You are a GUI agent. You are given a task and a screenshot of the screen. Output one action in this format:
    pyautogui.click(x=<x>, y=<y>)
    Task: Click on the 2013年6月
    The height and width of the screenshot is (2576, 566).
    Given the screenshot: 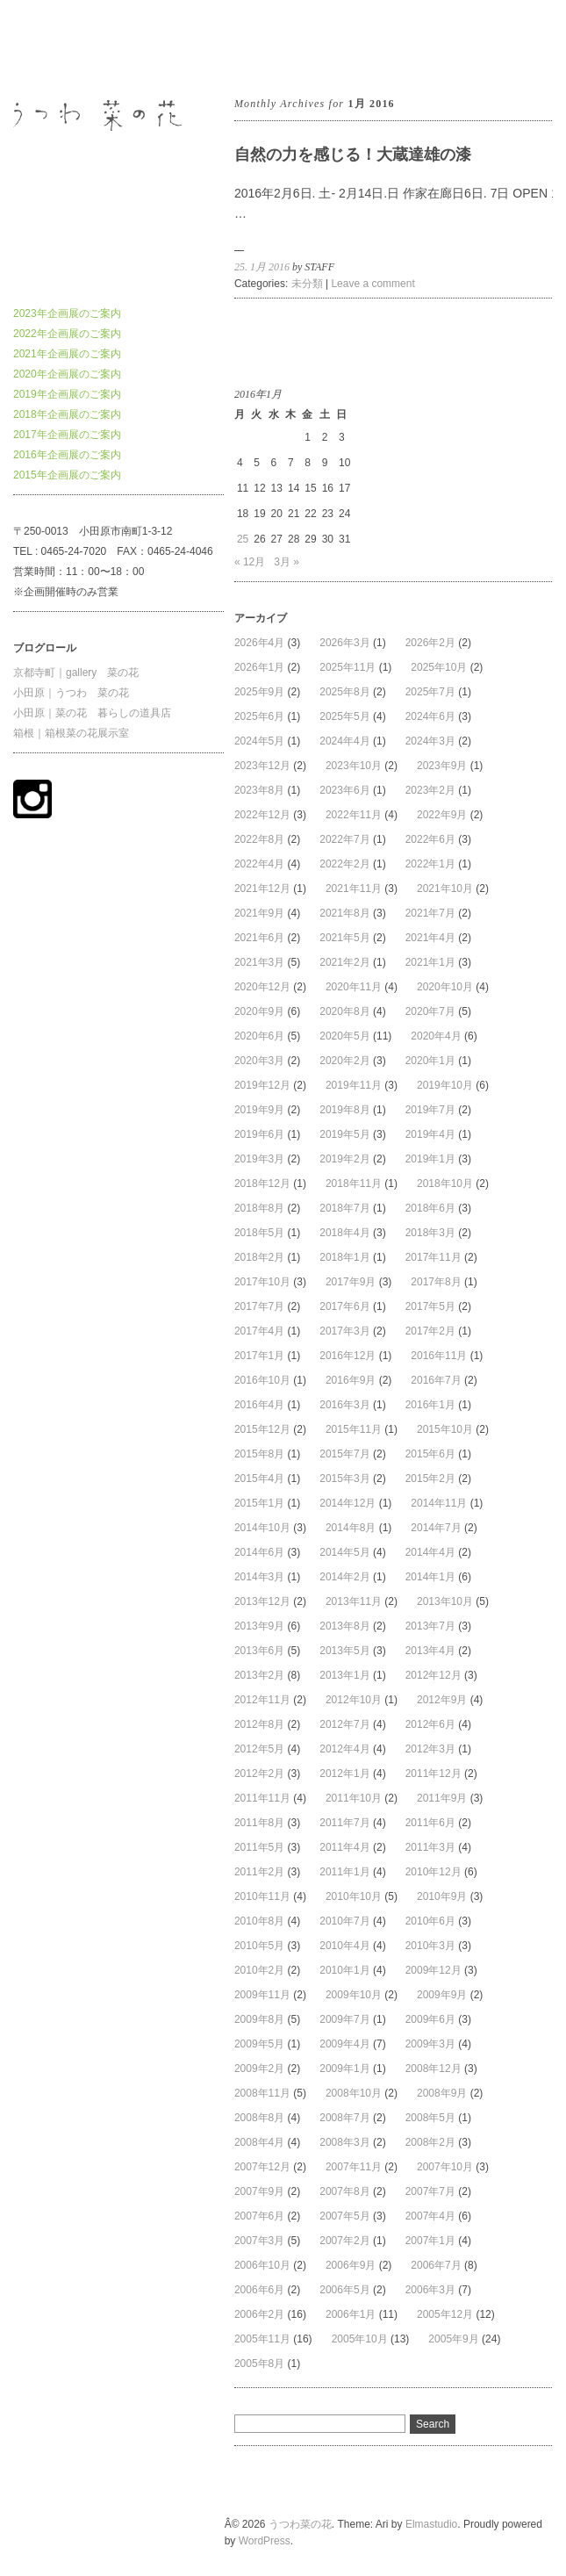 What is the action you would take?
    pyautogui.click(x=259, y=1650)
    